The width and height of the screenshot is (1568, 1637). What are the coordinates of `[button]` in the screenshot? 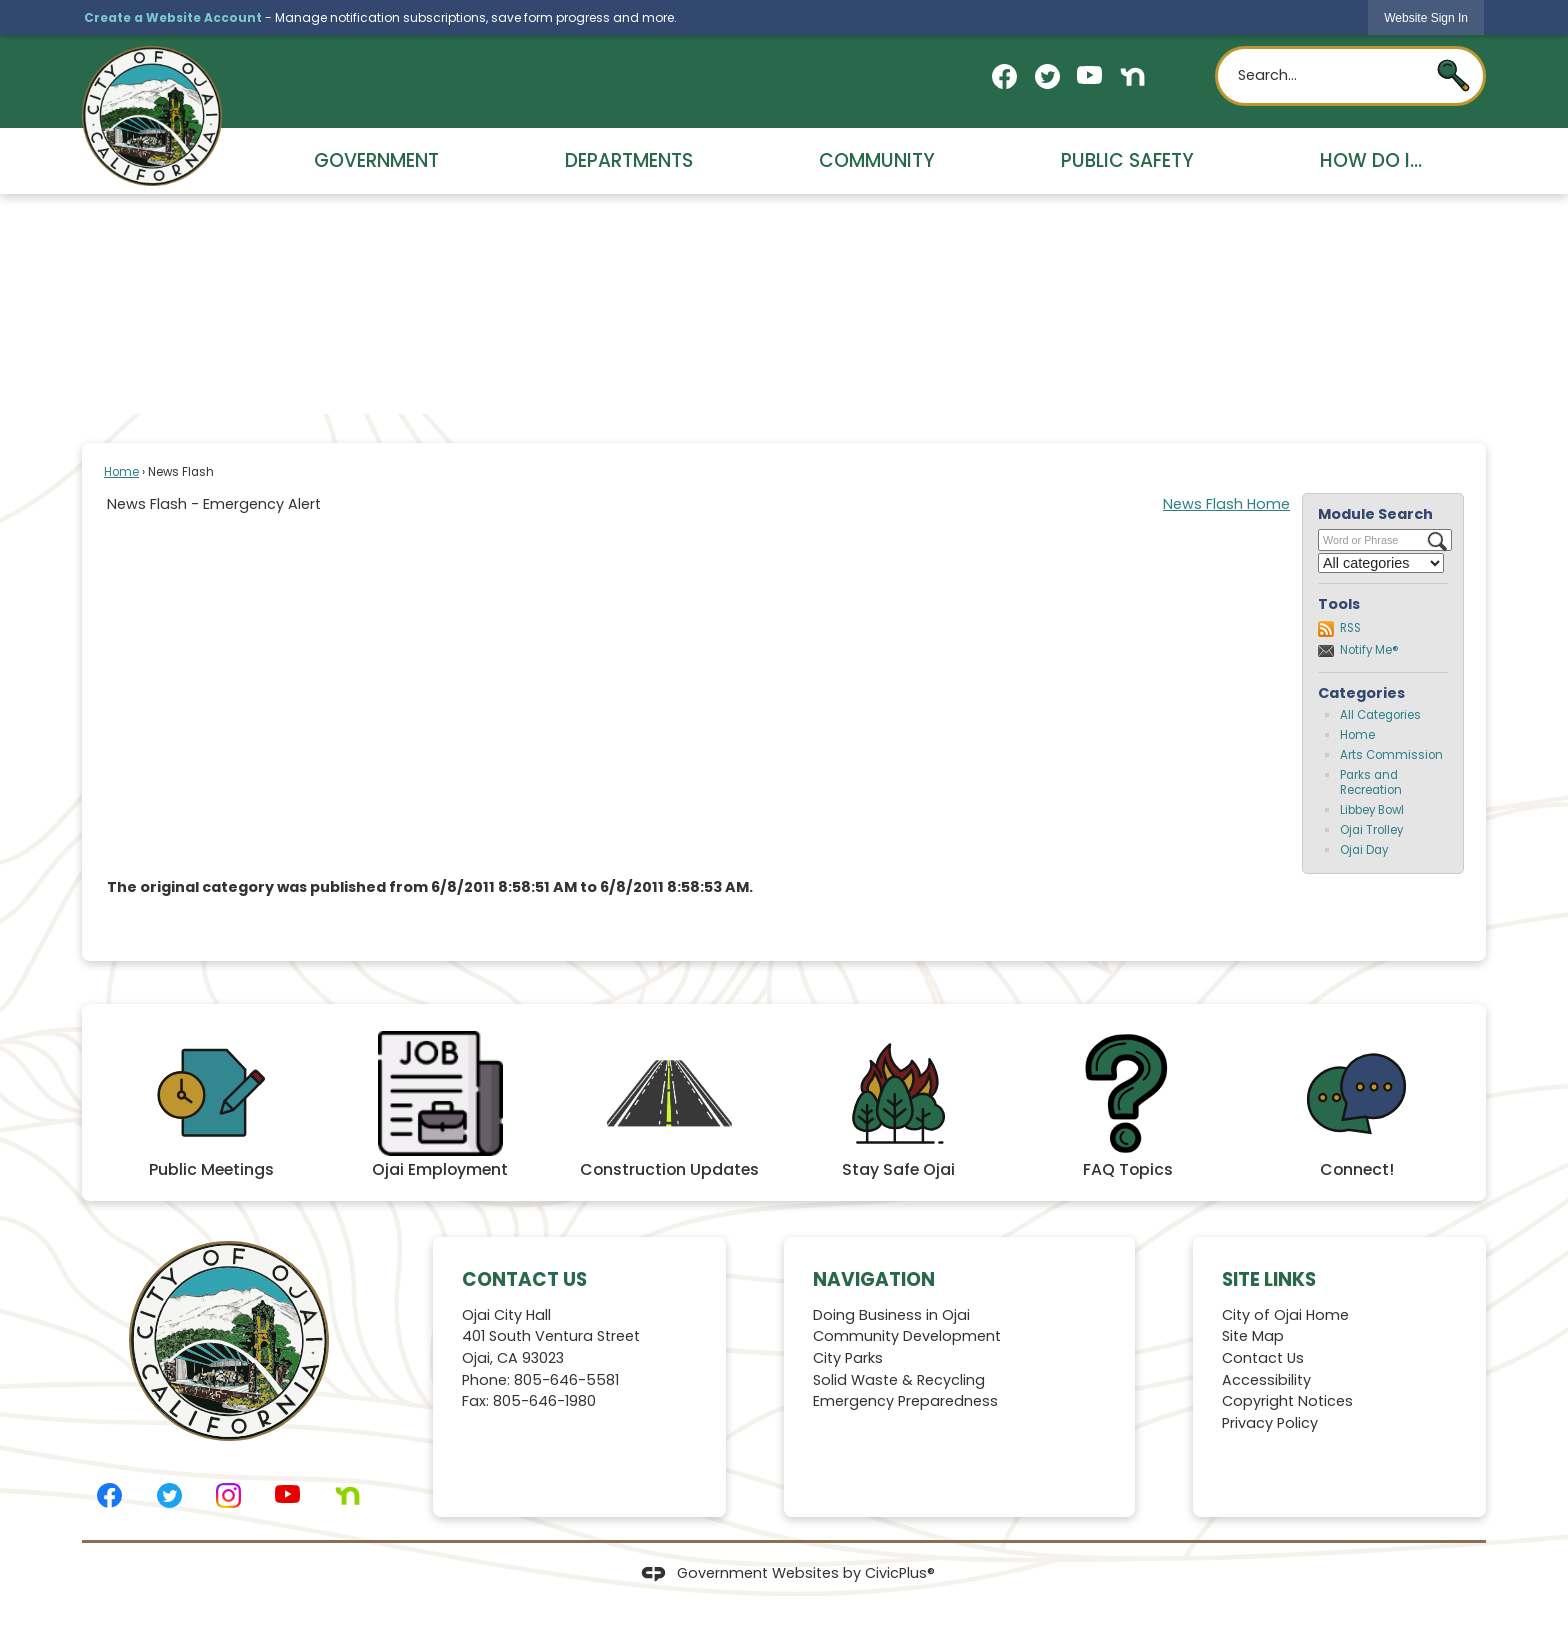 It's located at (1453, 75).